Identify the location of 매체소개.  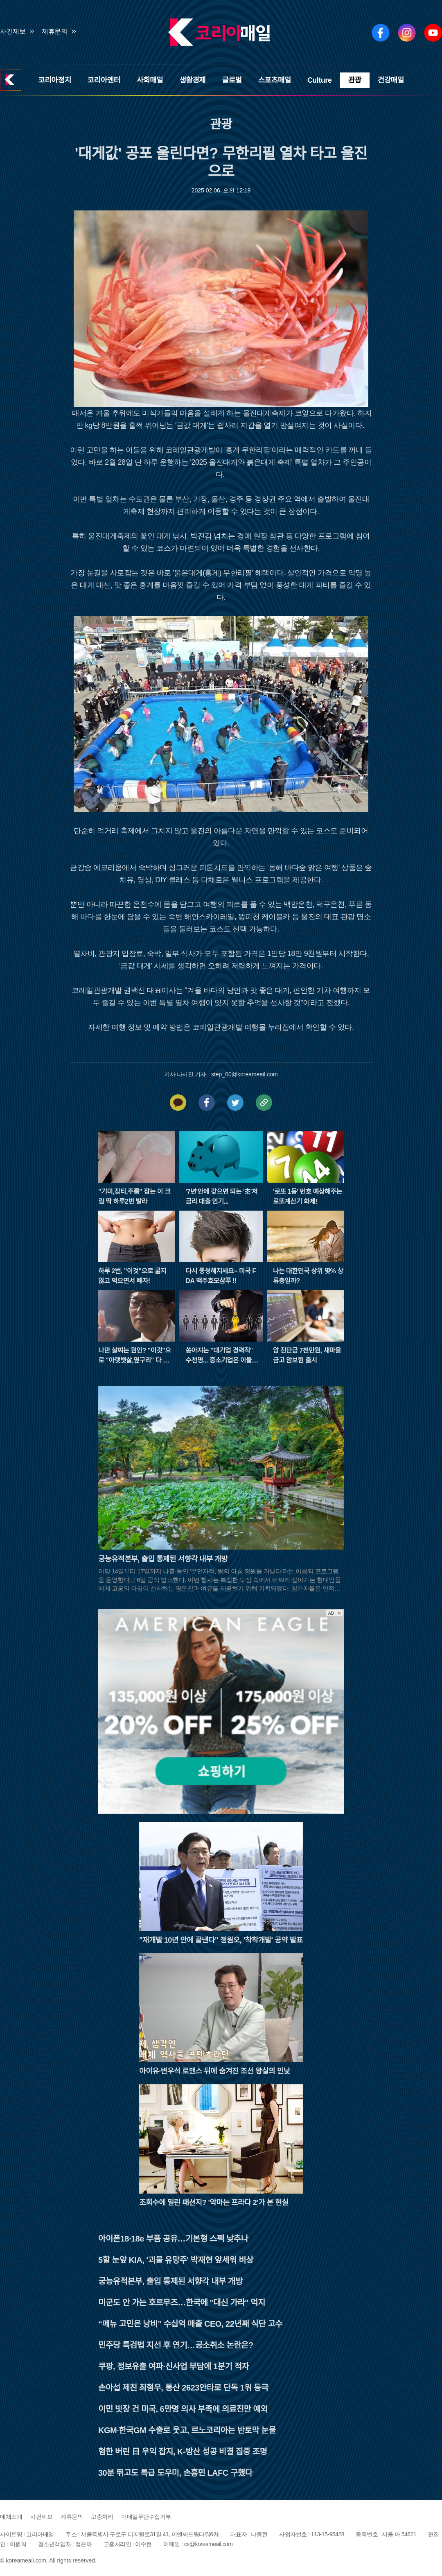
(11, 2516).